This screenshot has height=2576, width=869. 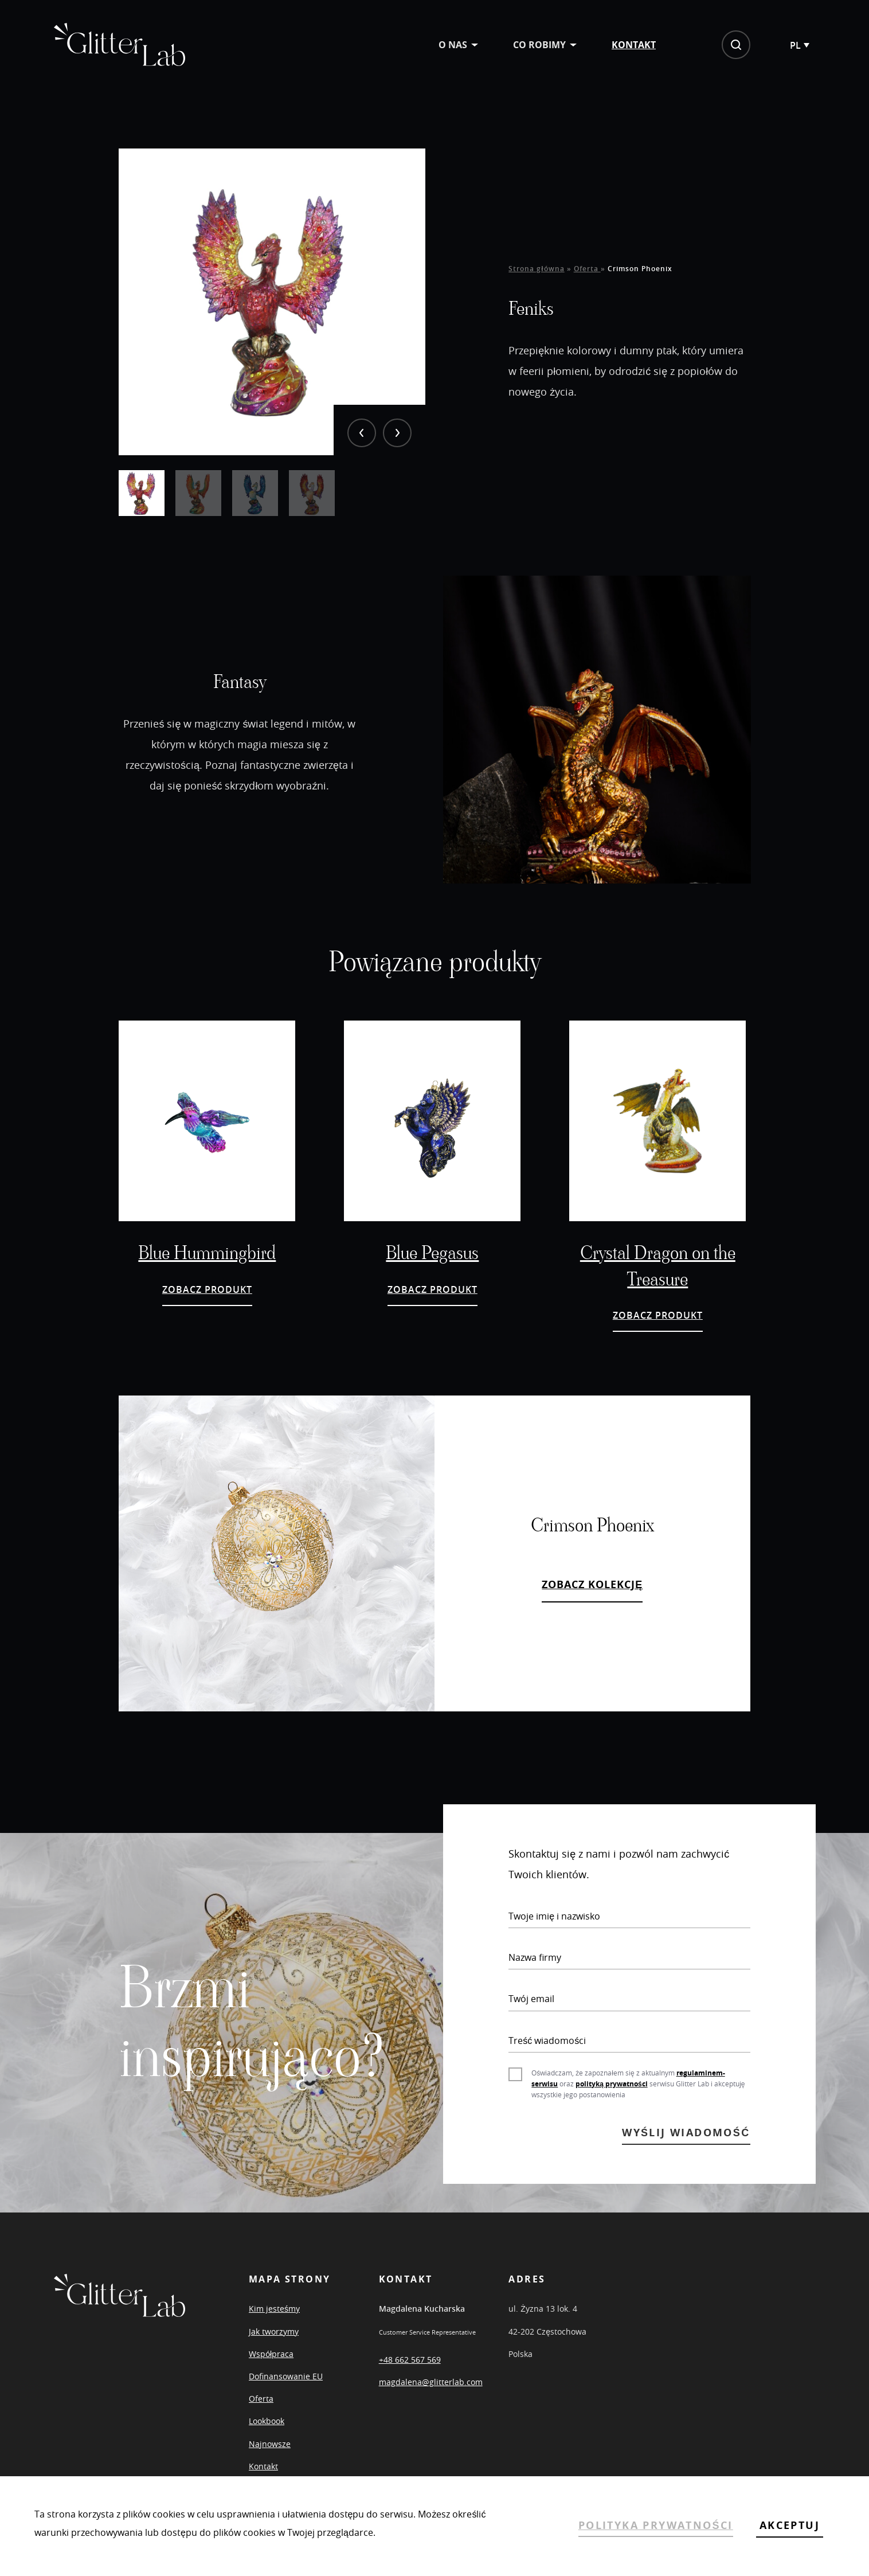 I want to click on O nas, so click(x=453, y=44).